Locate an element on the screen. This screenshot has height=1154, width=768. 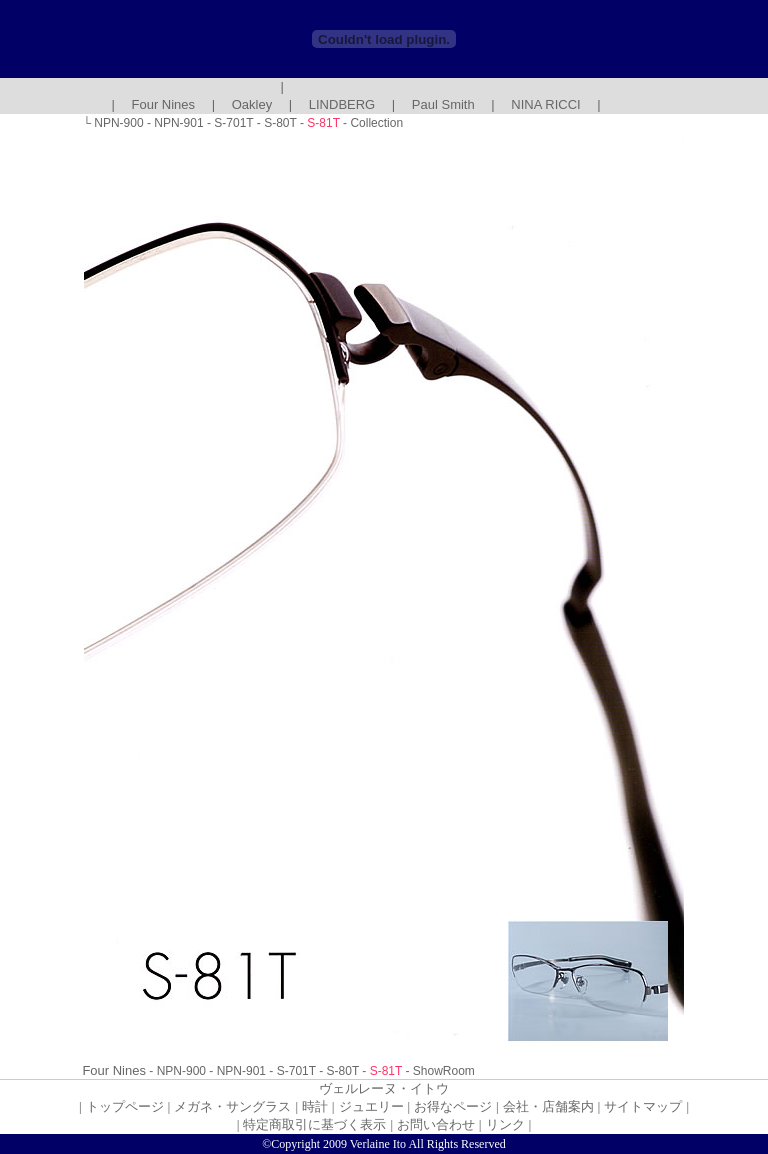
LINDBERG is located at coordinates (342, 104).